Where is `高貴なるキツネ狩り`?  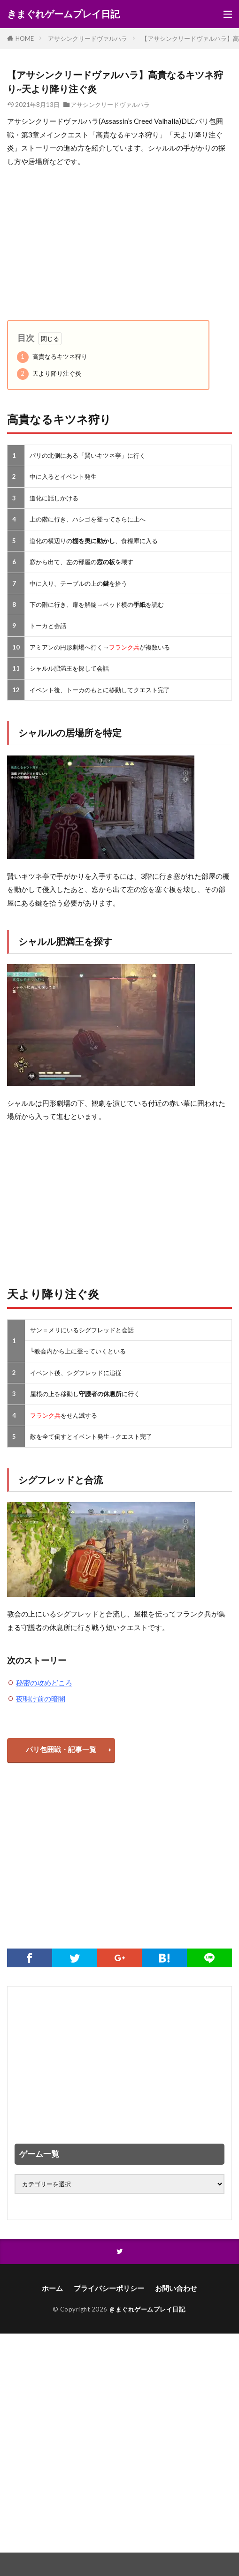
高貴なるキツネ狩り is located at coordinates (52, 357).